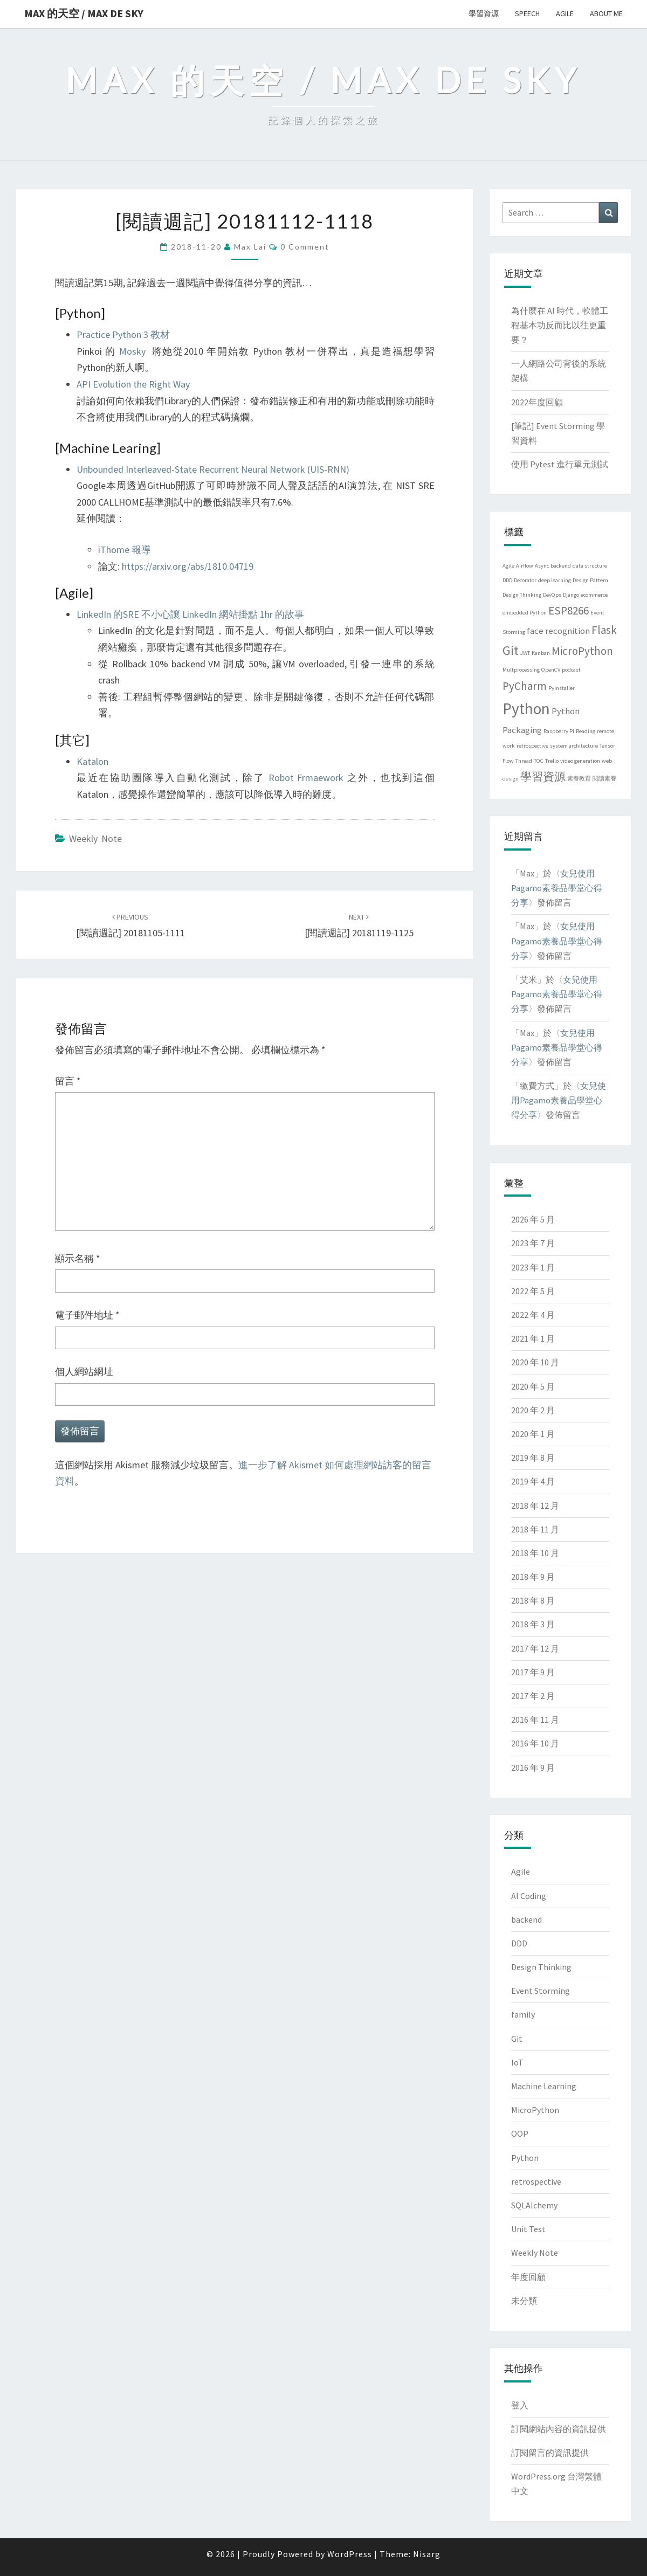 This screenshot has height=2576, width=647. Describe the element at coordinates (533, 1338) in the screenshot. I see `2021 年 1 月` at that location.